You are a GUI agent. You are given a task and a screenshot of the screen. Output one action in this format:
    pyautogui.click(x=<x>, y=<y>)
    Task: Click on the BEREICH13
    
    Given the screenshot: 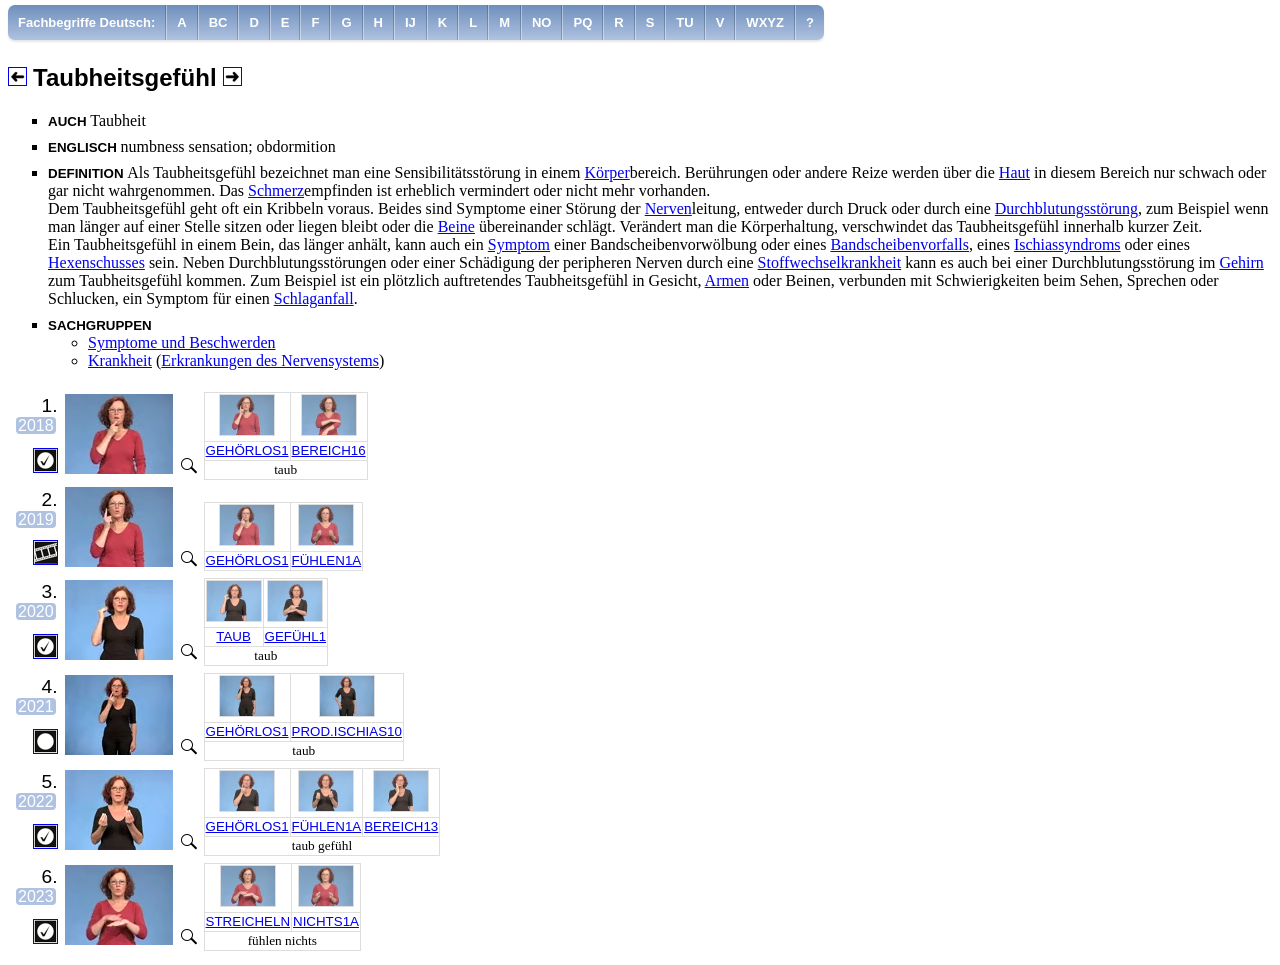 What is the action you would take?
    pyautogui.click(x=401, y=826)
    